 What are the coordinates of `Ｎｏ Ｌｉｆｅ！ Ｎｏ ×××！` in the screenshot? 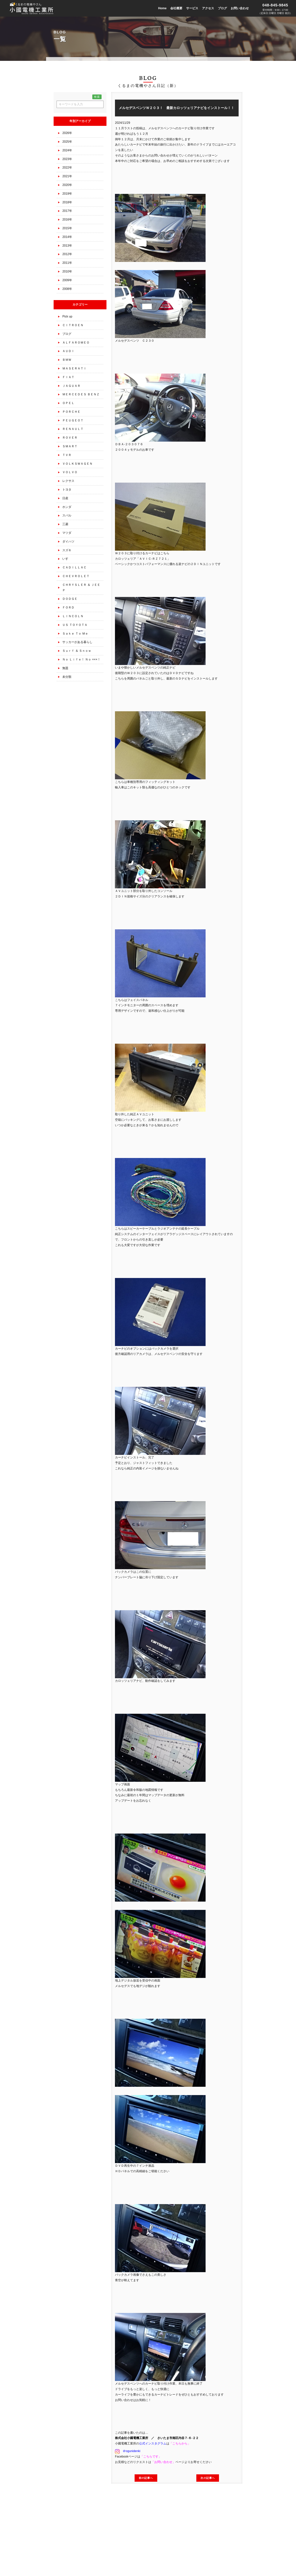 It's located at (81, 659).